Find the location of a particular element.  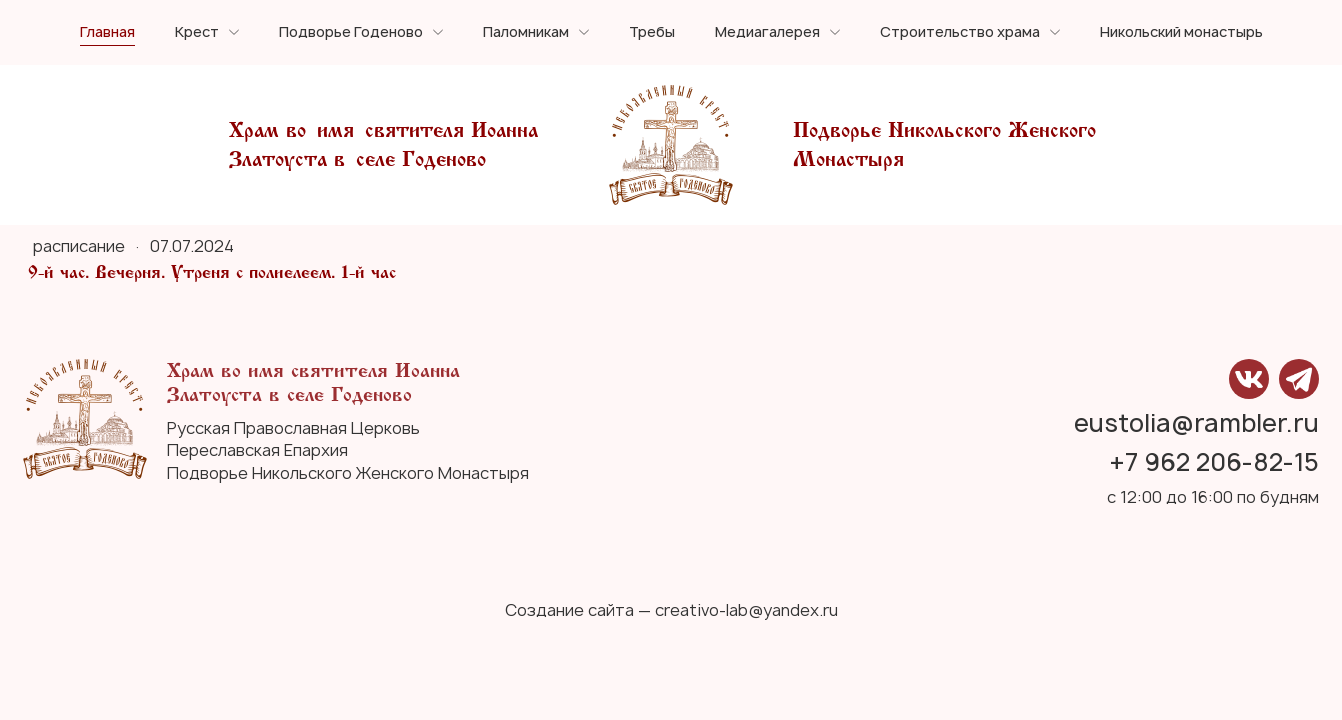

+7 962 206-82-15 is located at coordinates (1214, 462).